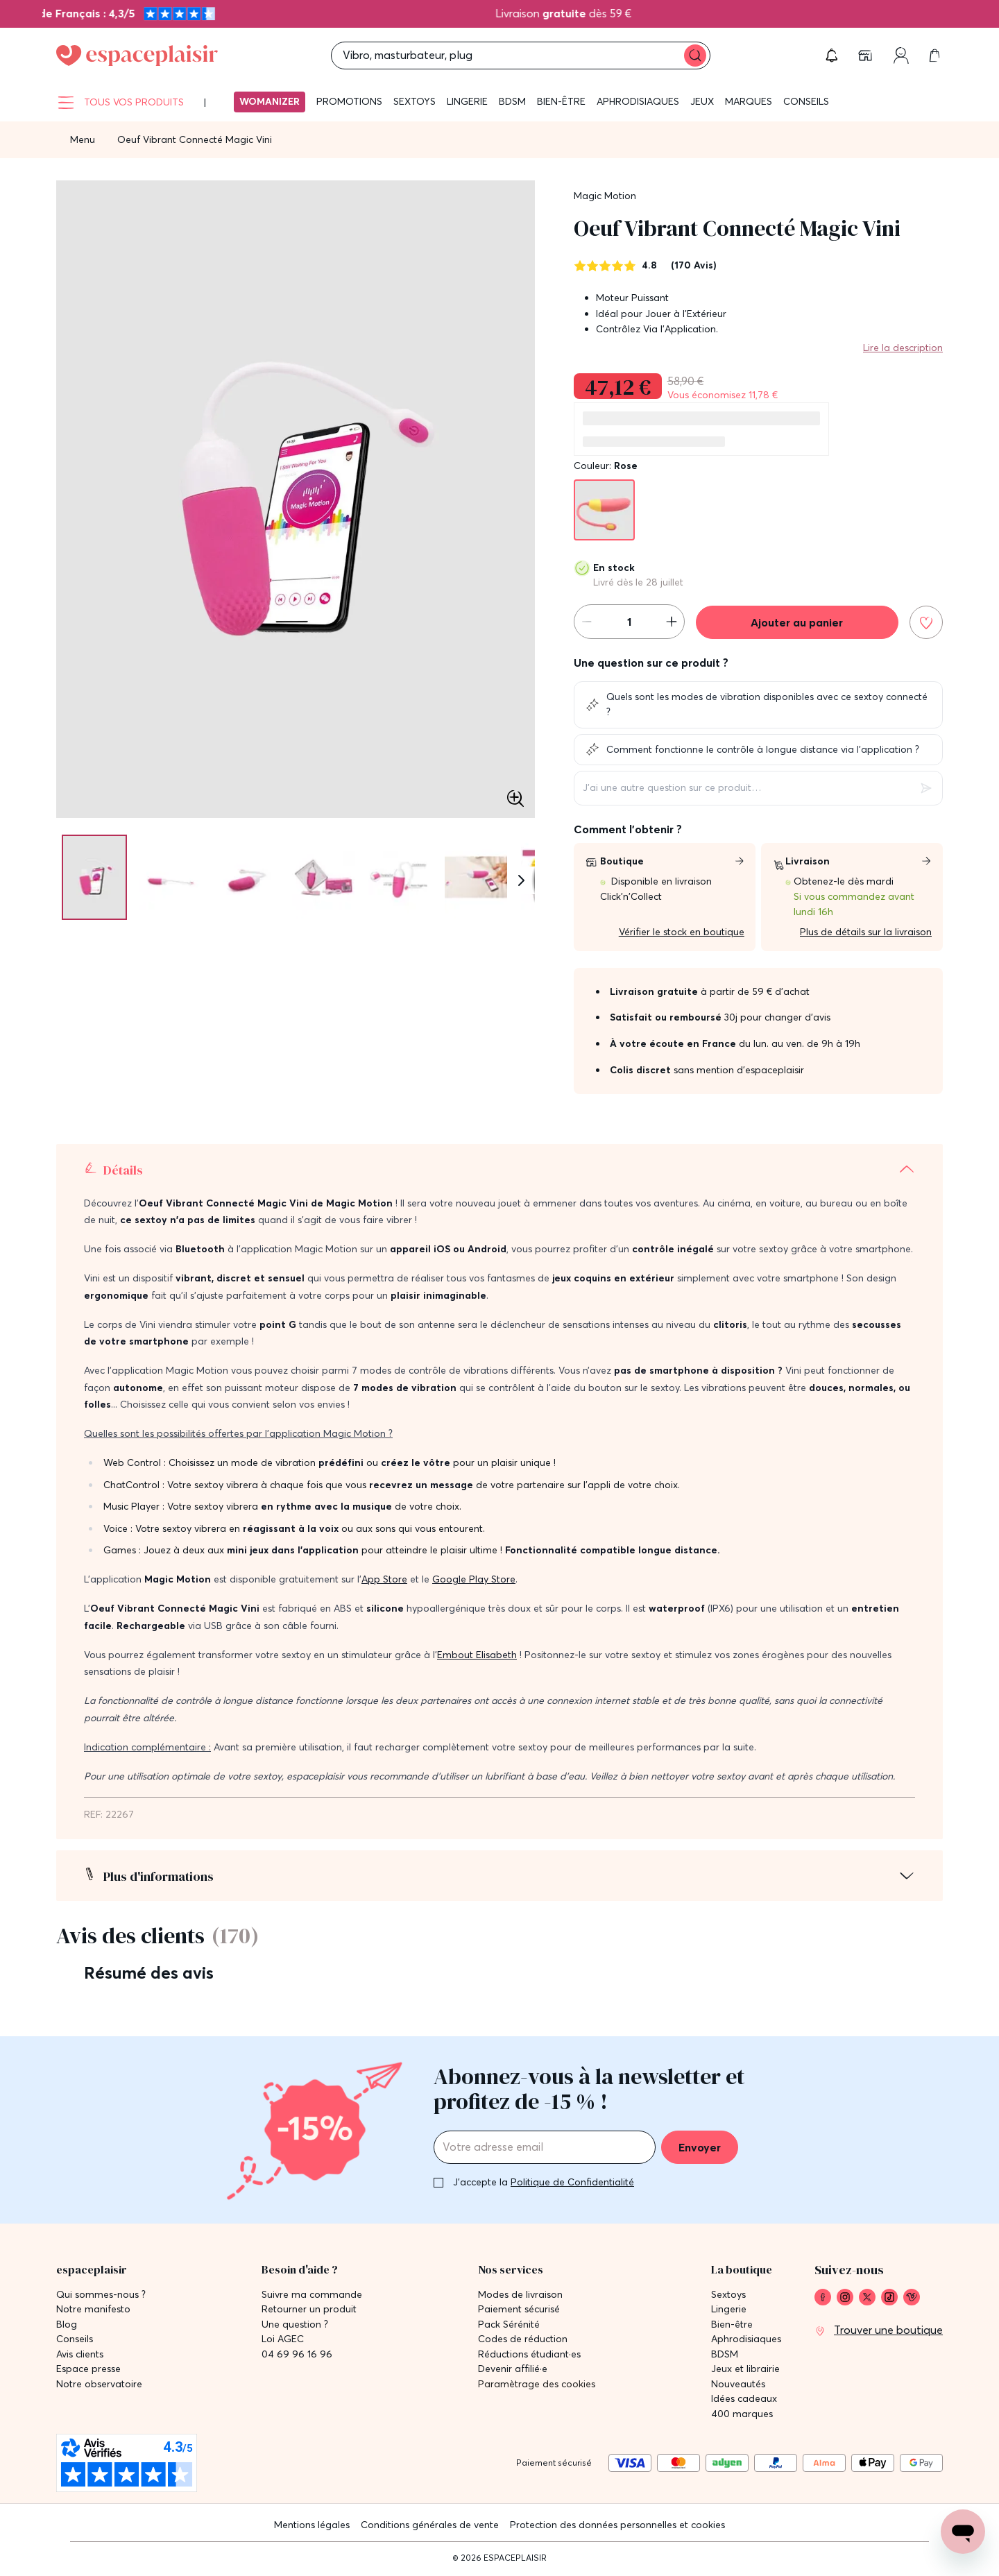  I want to click on Avis clients [link], so click(79, 2354).